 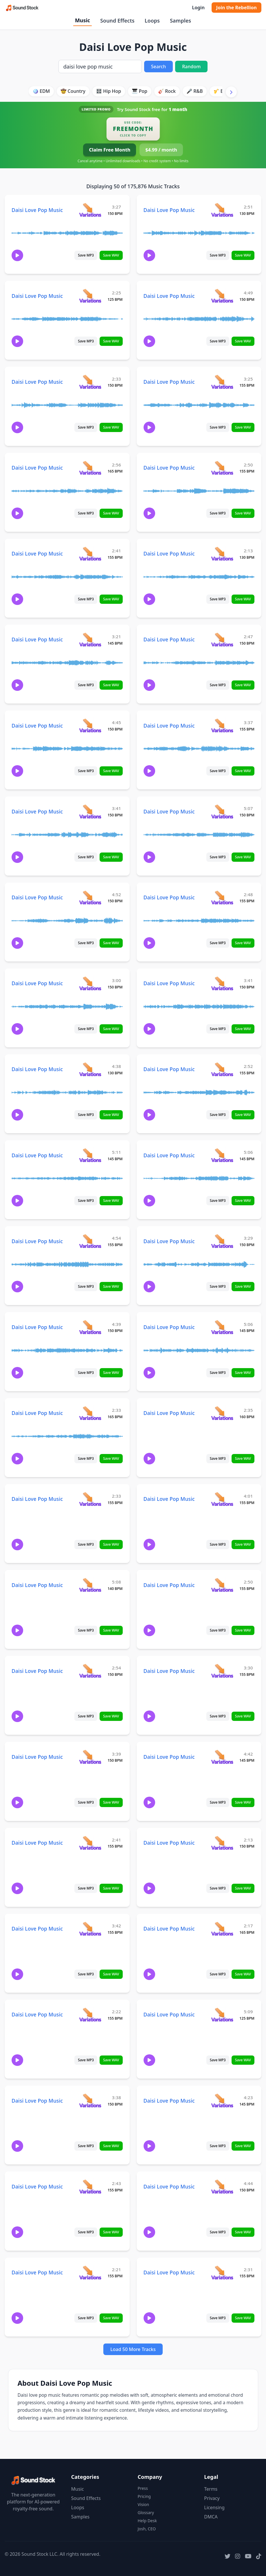 I want to click on Glossary, so click(x=146, y=2512).